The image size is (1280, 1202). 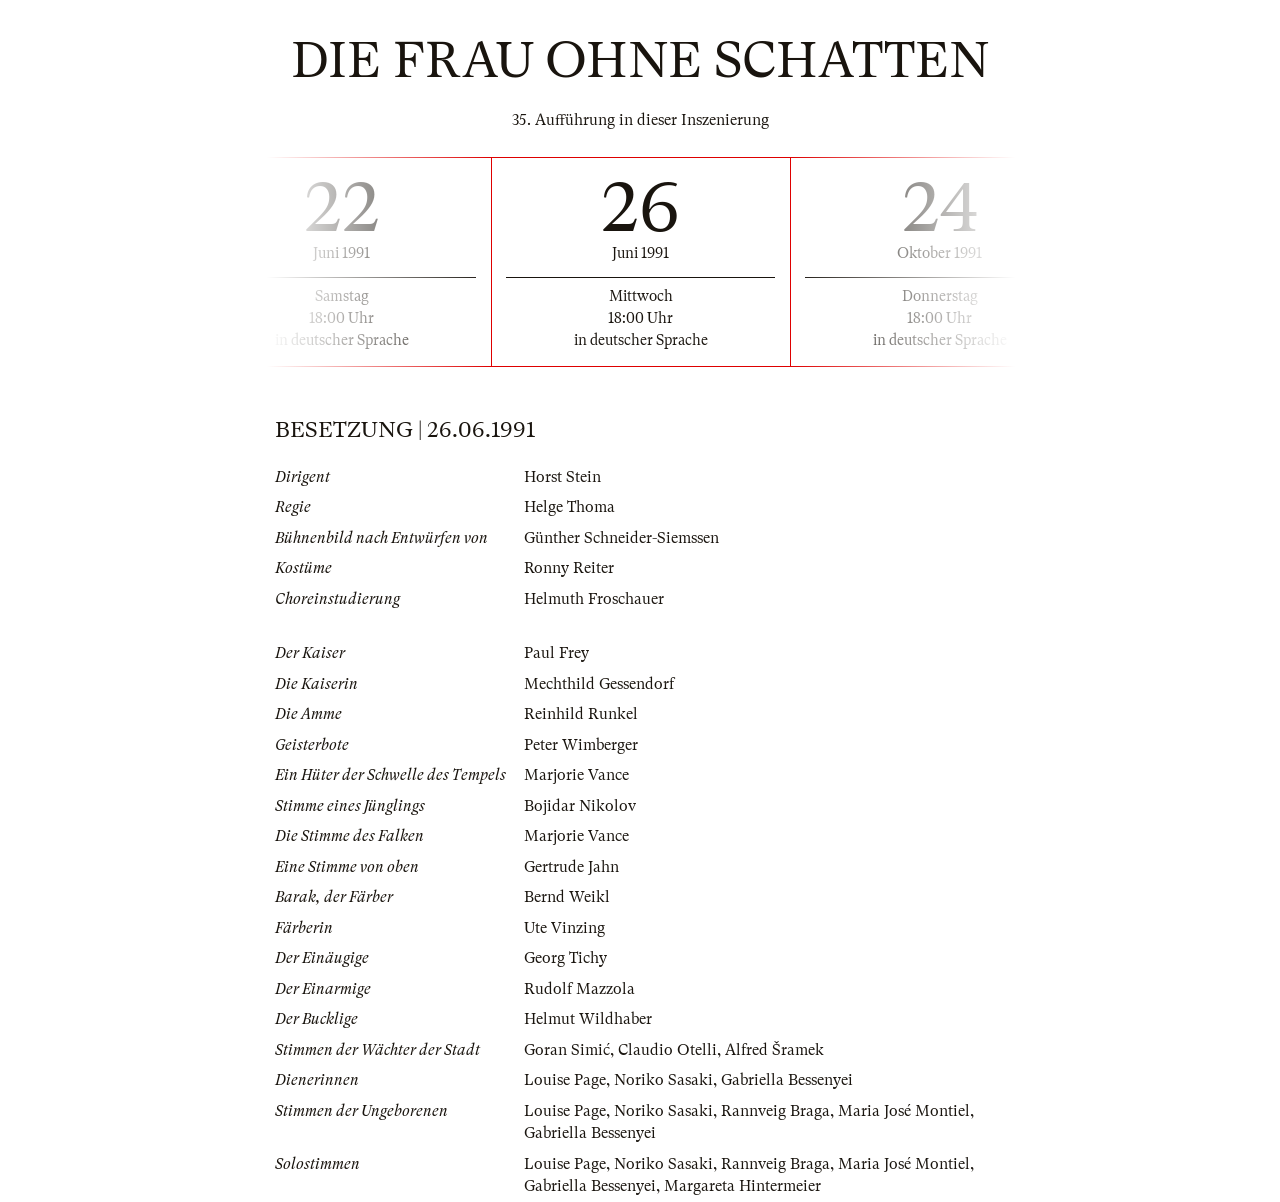 What do you see at coordinates (565, 1080) in the screenshot?
I see `Louise Page` at bounding box center [565, 1080].